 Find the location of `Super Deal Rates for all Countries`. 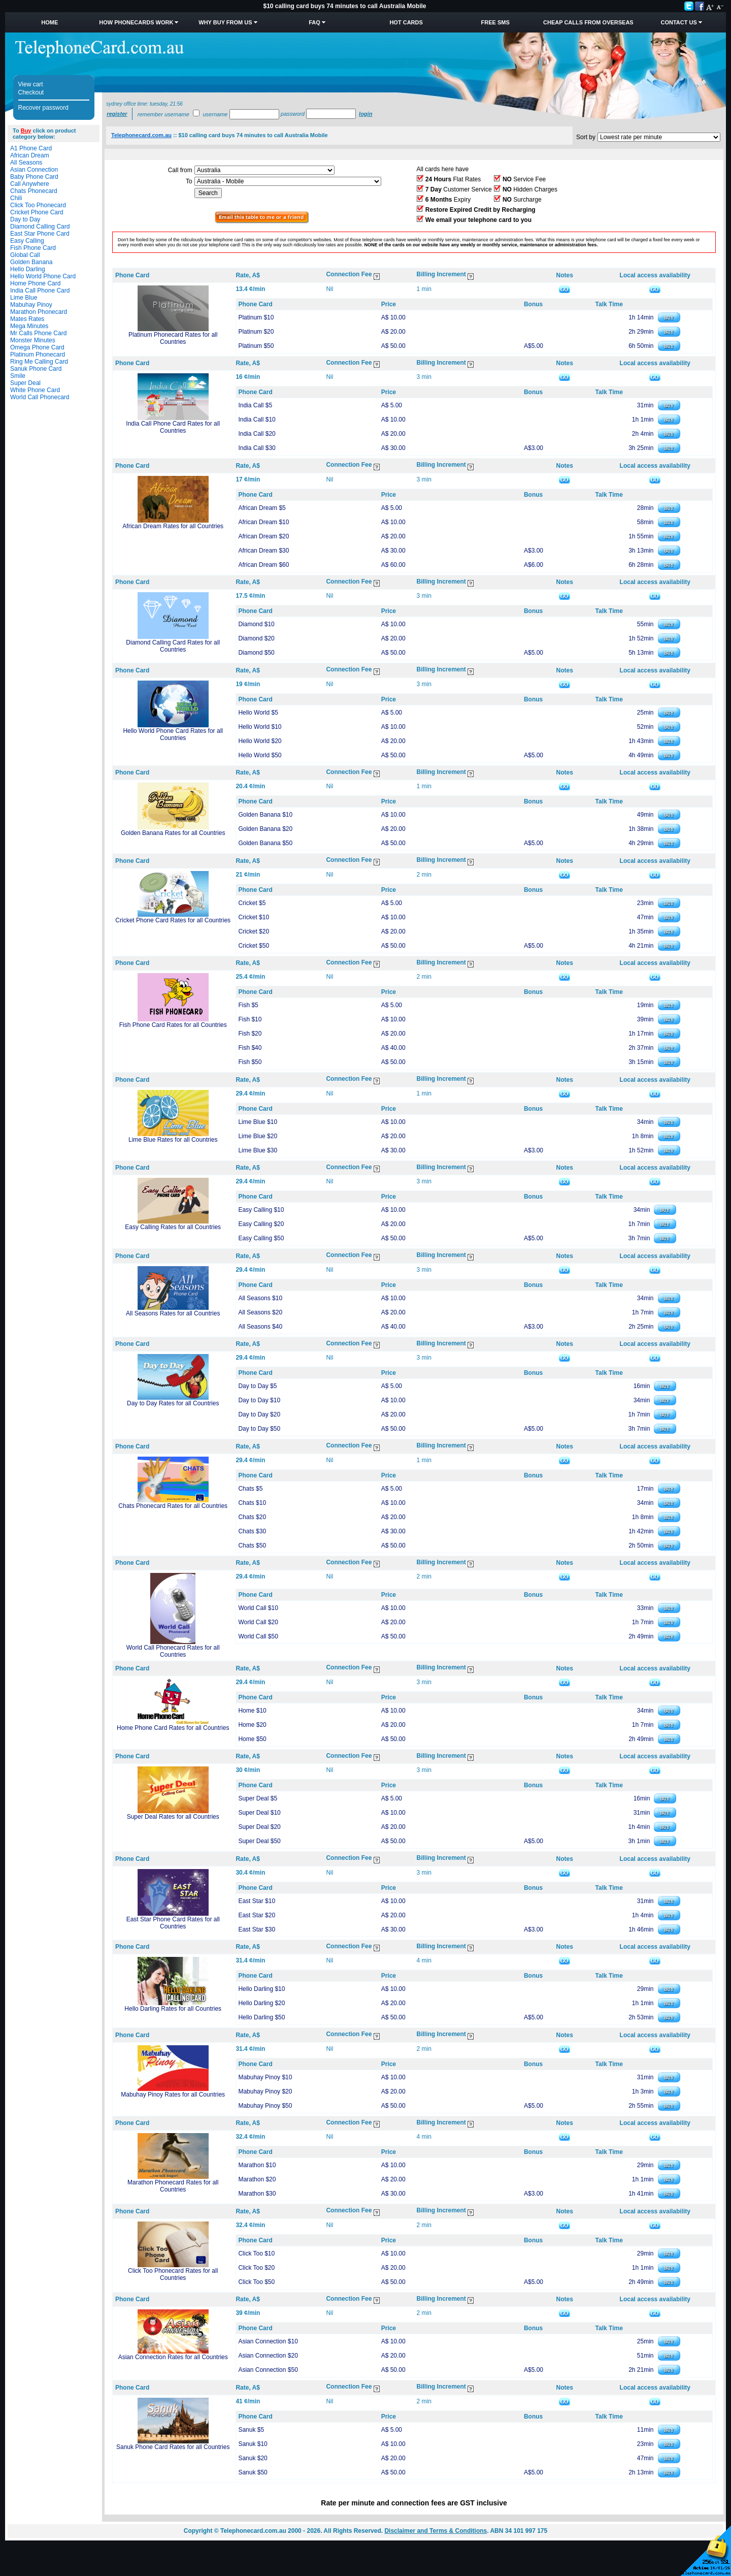

Super Deal Rates for all Countries is located at coordinates (173, 1816).